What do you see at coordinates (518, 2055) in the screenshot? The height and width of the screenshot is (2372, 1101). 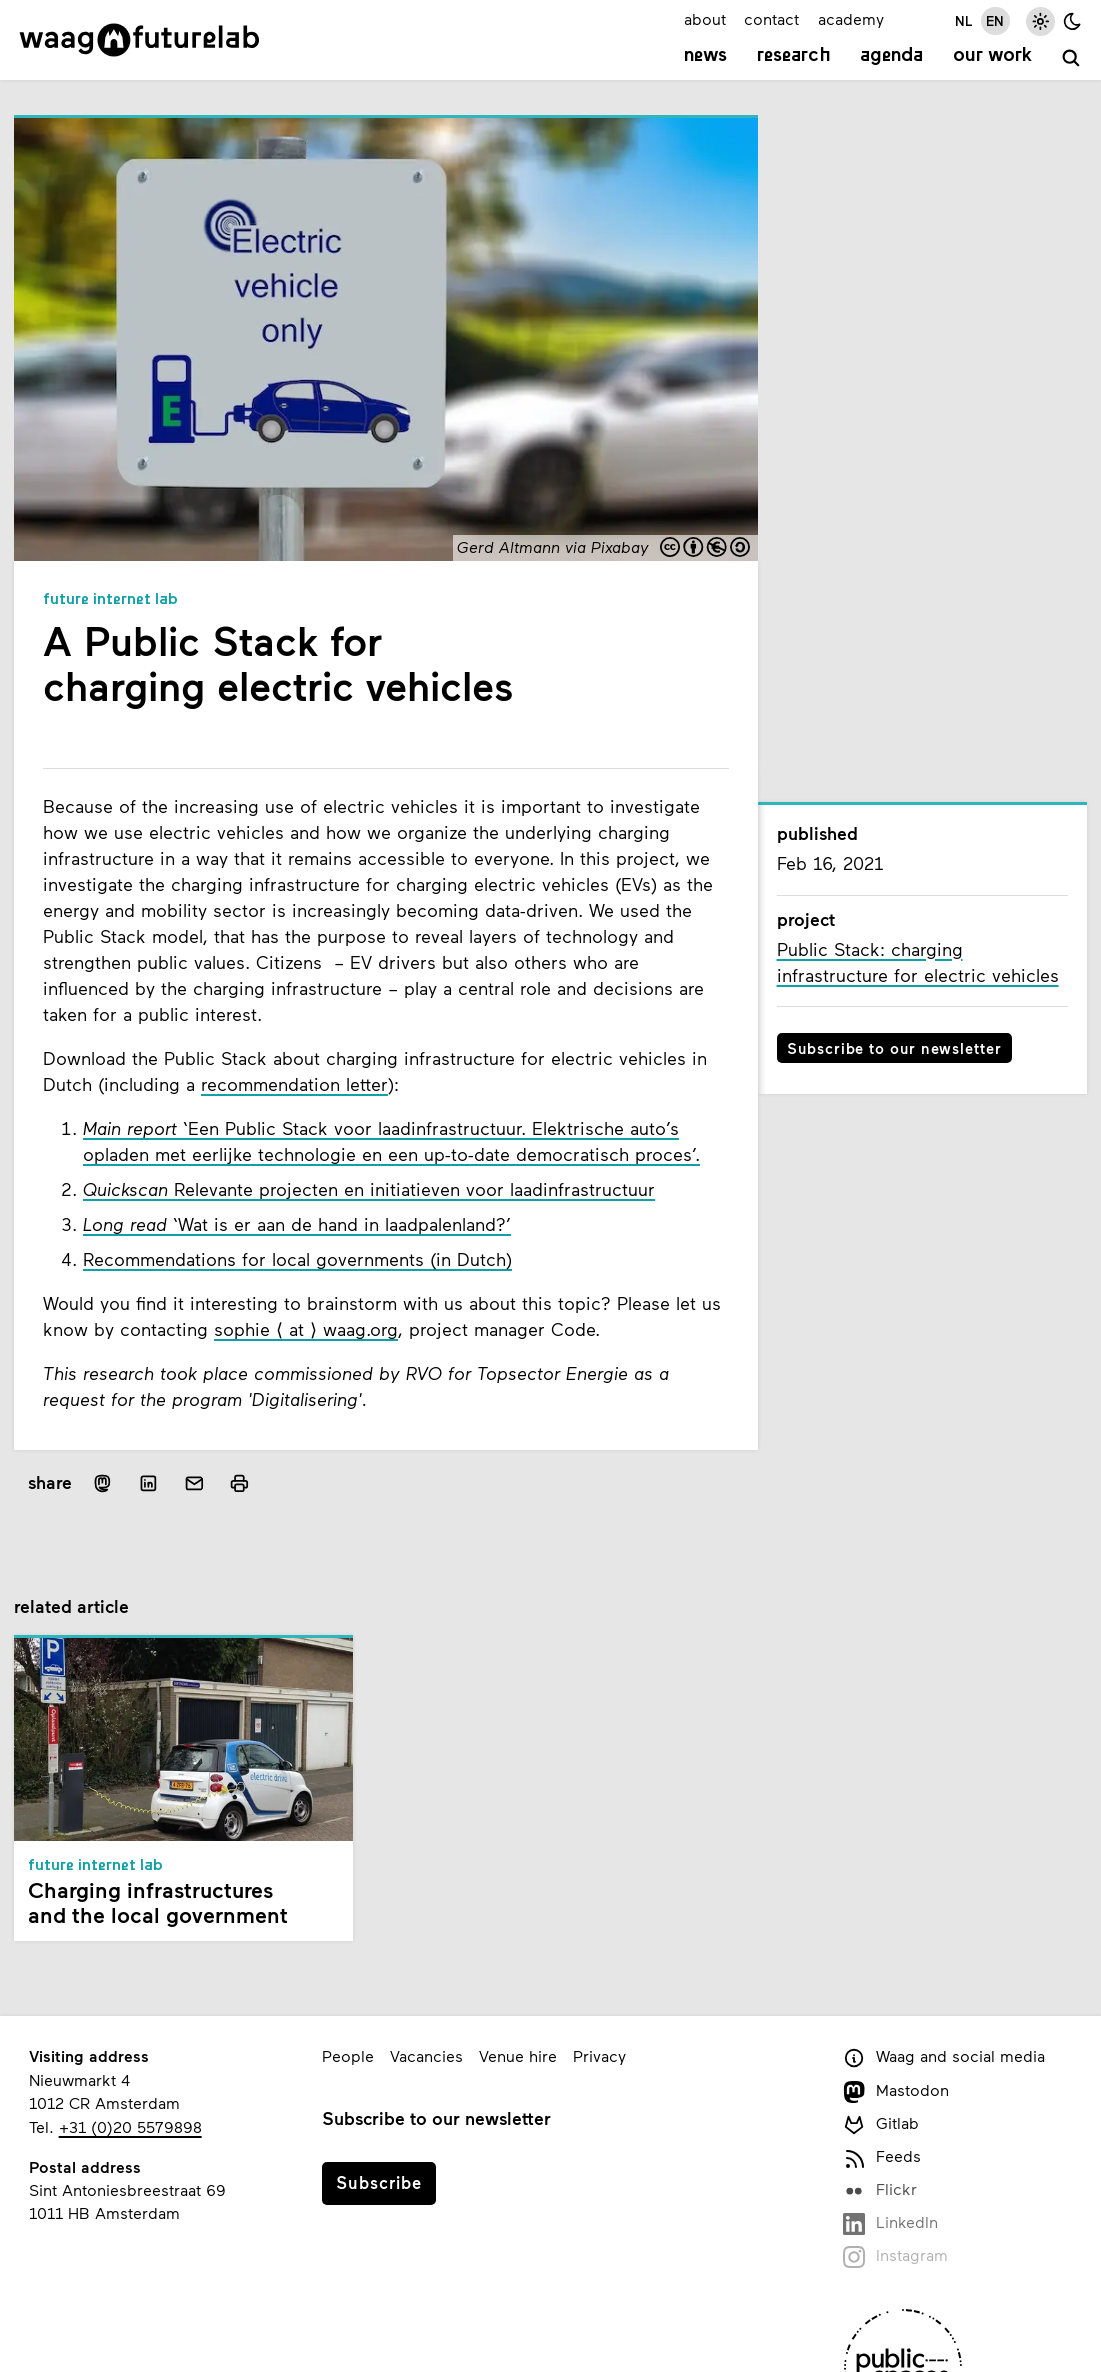 I see `Venue hire` at bounding box center [518, 2055].